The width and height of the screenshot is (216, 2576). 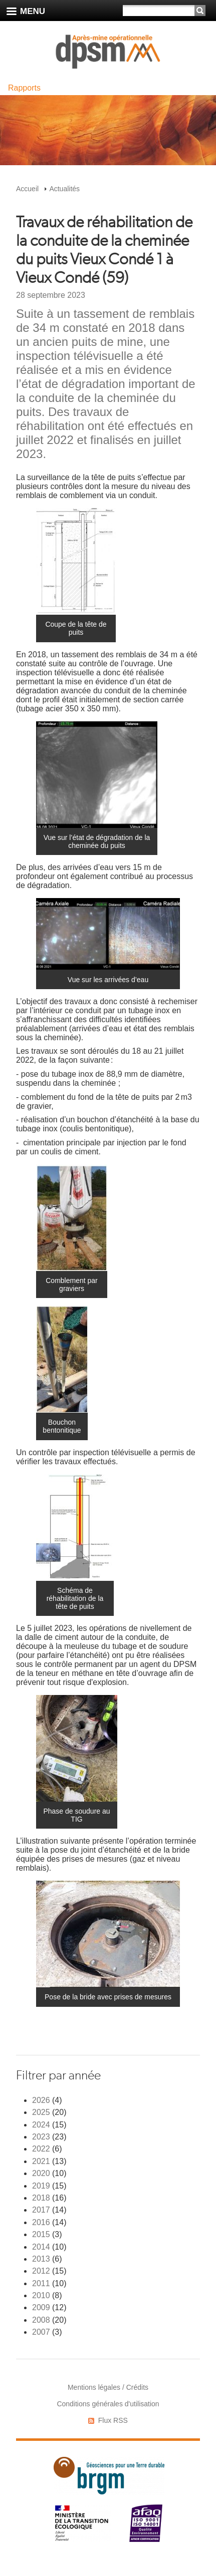 What do you see at coordinates (108, 2404) in the screenshot?
I see `Conditions générales d'utilisation` at bounding box center [108, 2404].